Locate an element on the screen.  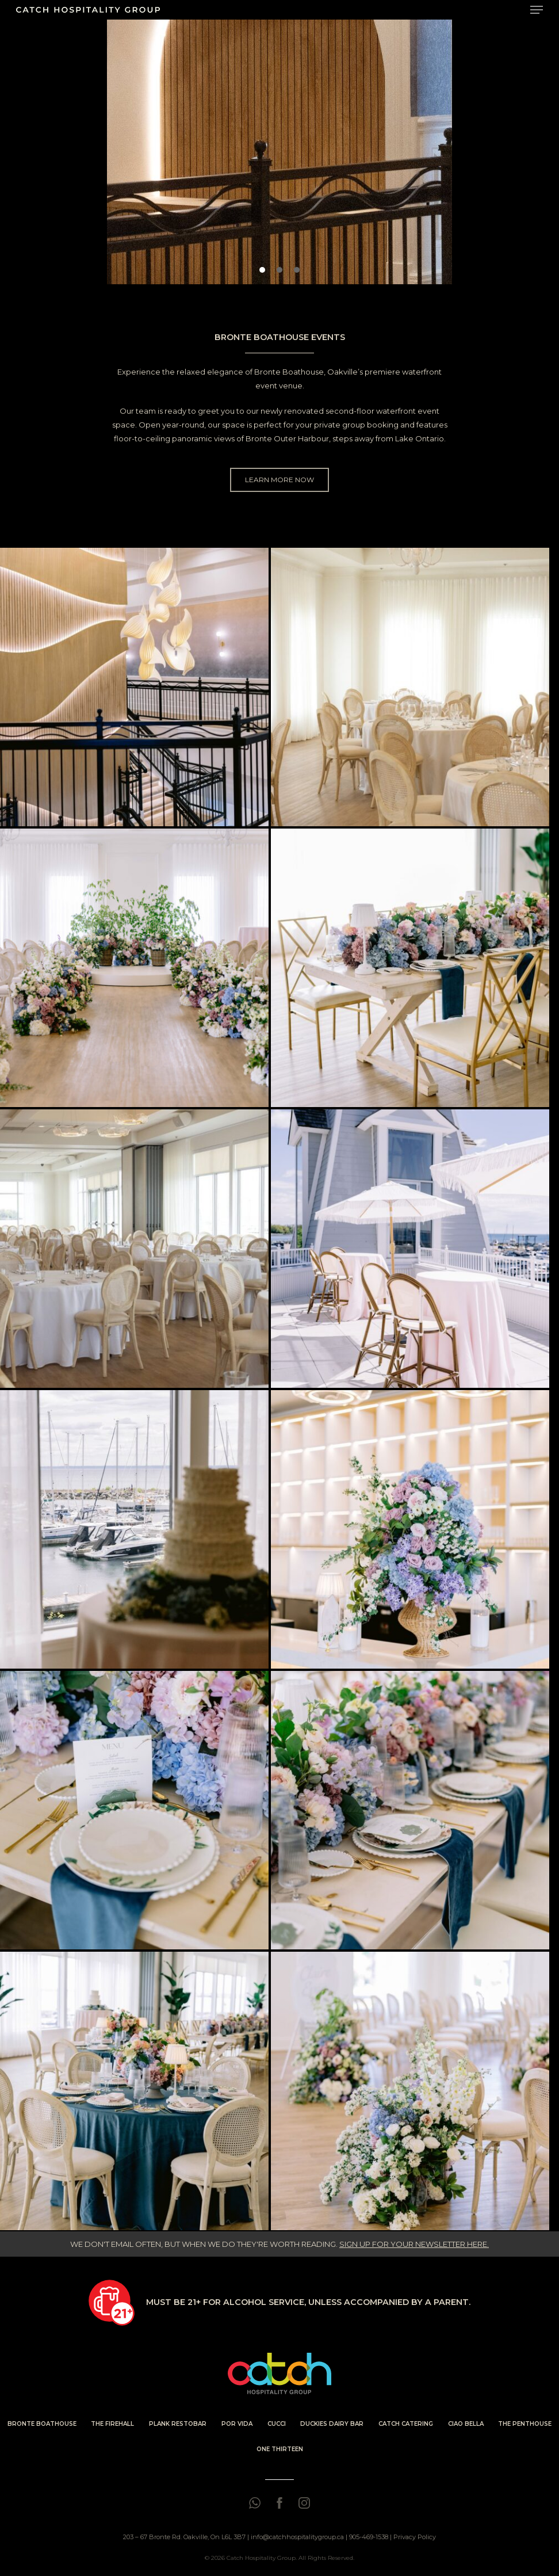
SIGN UP FOR YOUR NEWSLETTER HERE. is located at coordinates (414, 2244).